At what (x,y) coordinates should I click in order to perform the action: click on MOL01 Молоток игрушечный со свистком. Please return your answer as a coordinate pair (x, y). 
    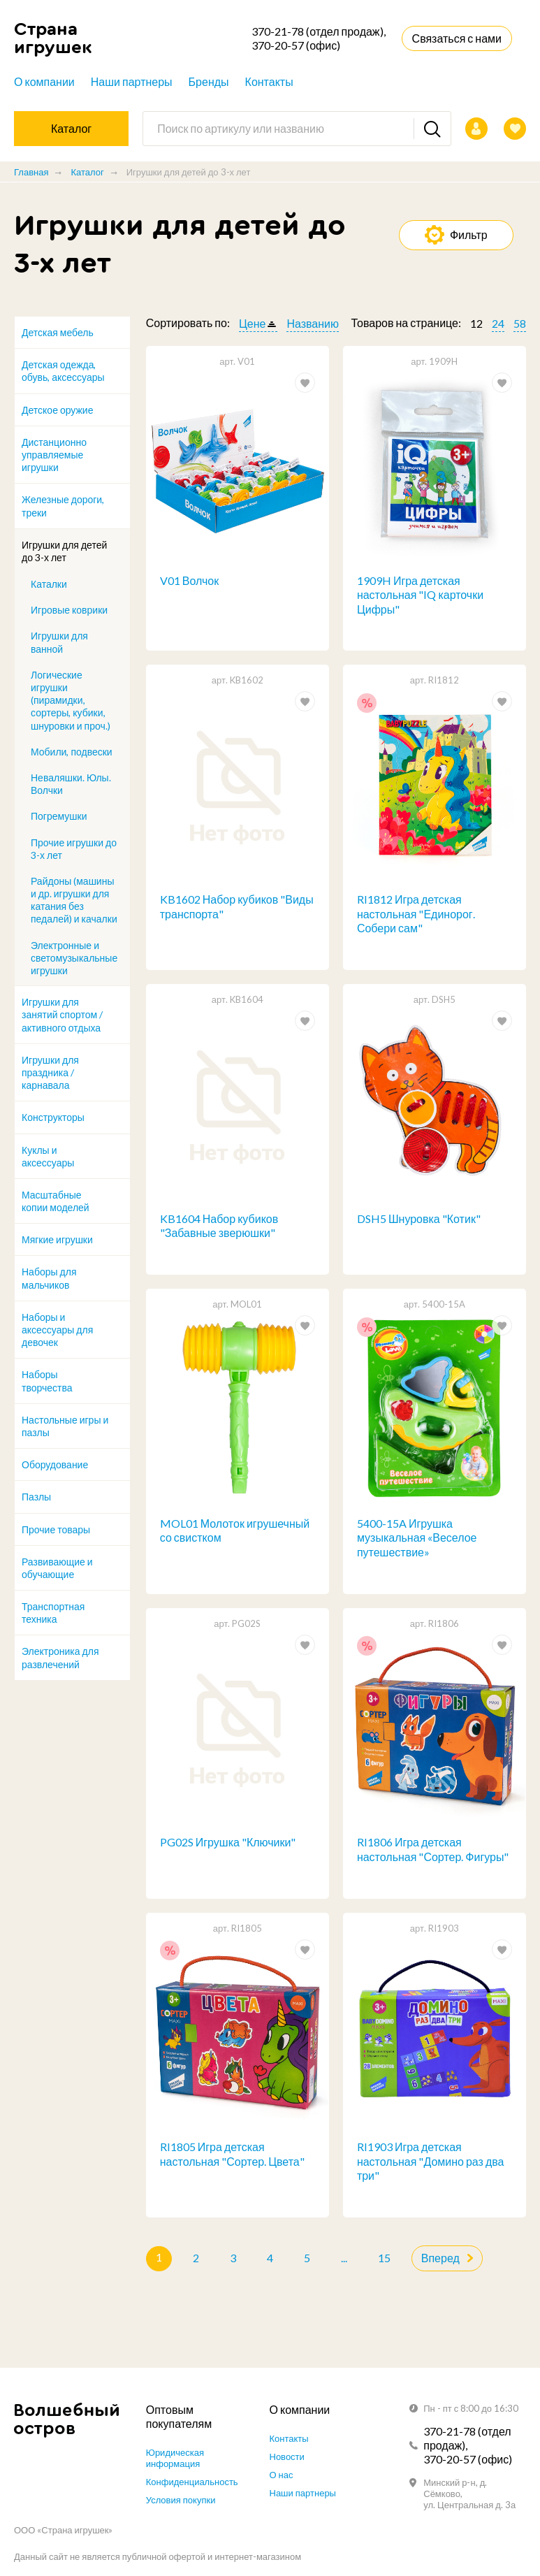
    Looking at the image, I should click on (234, 1532).